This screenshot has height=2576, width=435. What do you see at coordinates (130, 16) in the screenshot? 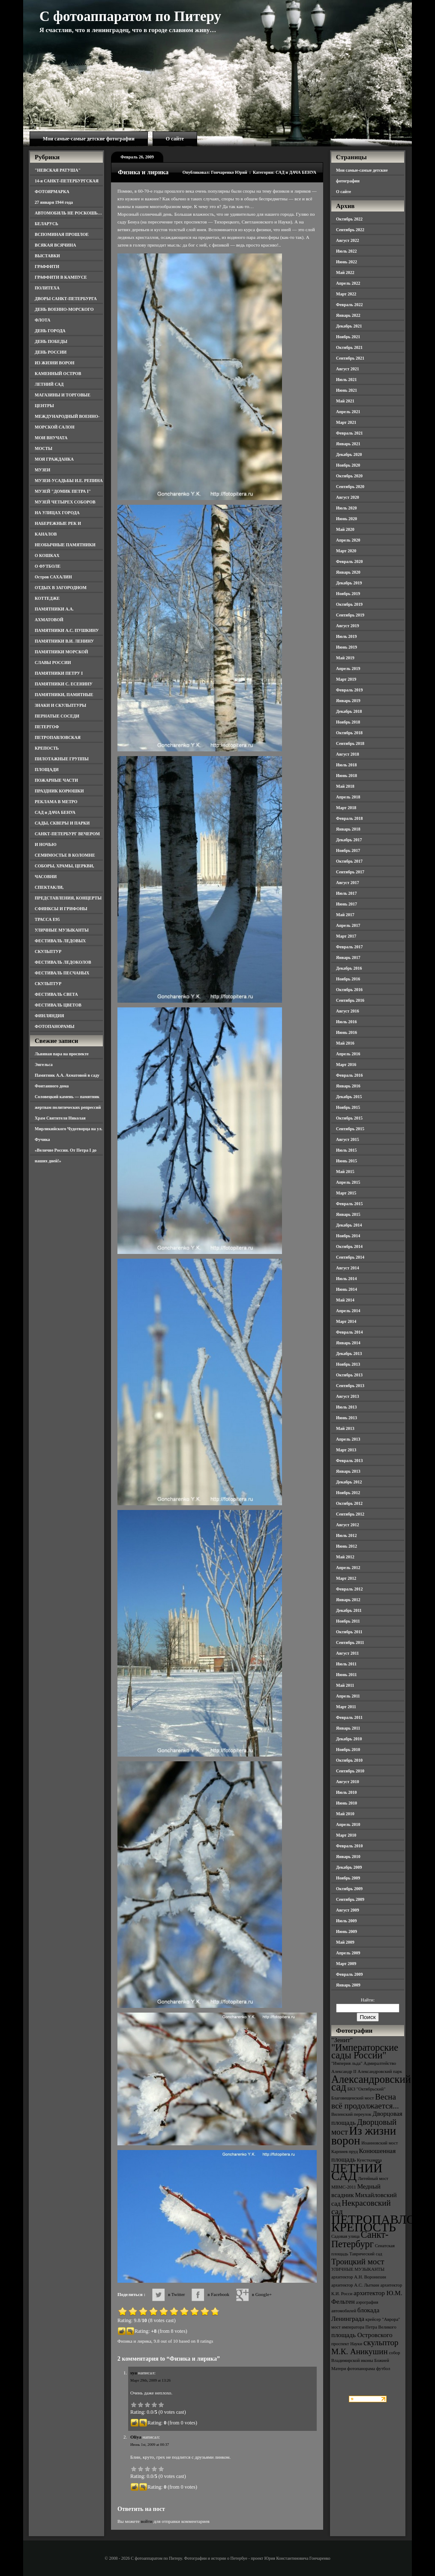
I see `С фотоаппаратом по Питеру` at bounding box center [130, 16].